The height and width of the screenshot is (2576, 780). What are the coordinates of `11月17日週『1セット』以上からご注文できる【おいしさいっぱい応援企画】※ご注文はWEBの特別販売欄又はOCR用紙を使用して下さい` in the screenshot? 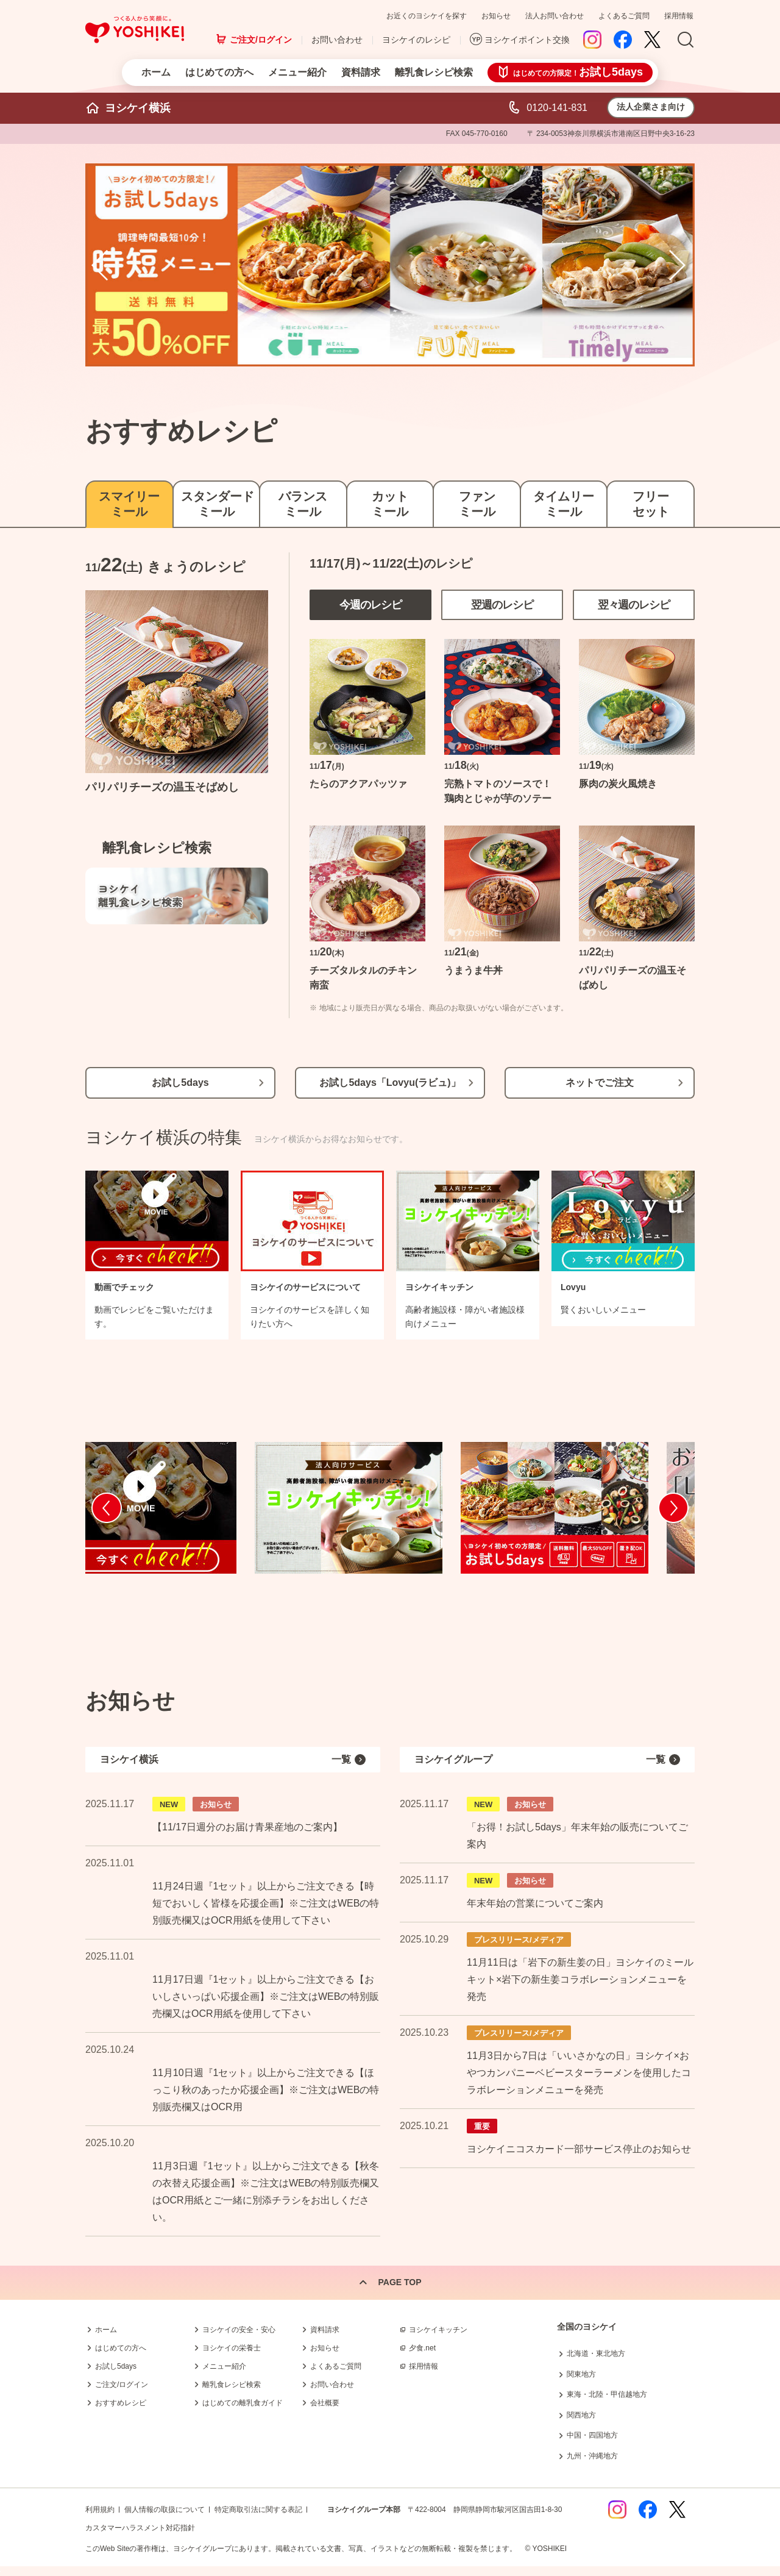 It's located at (265, 1996).